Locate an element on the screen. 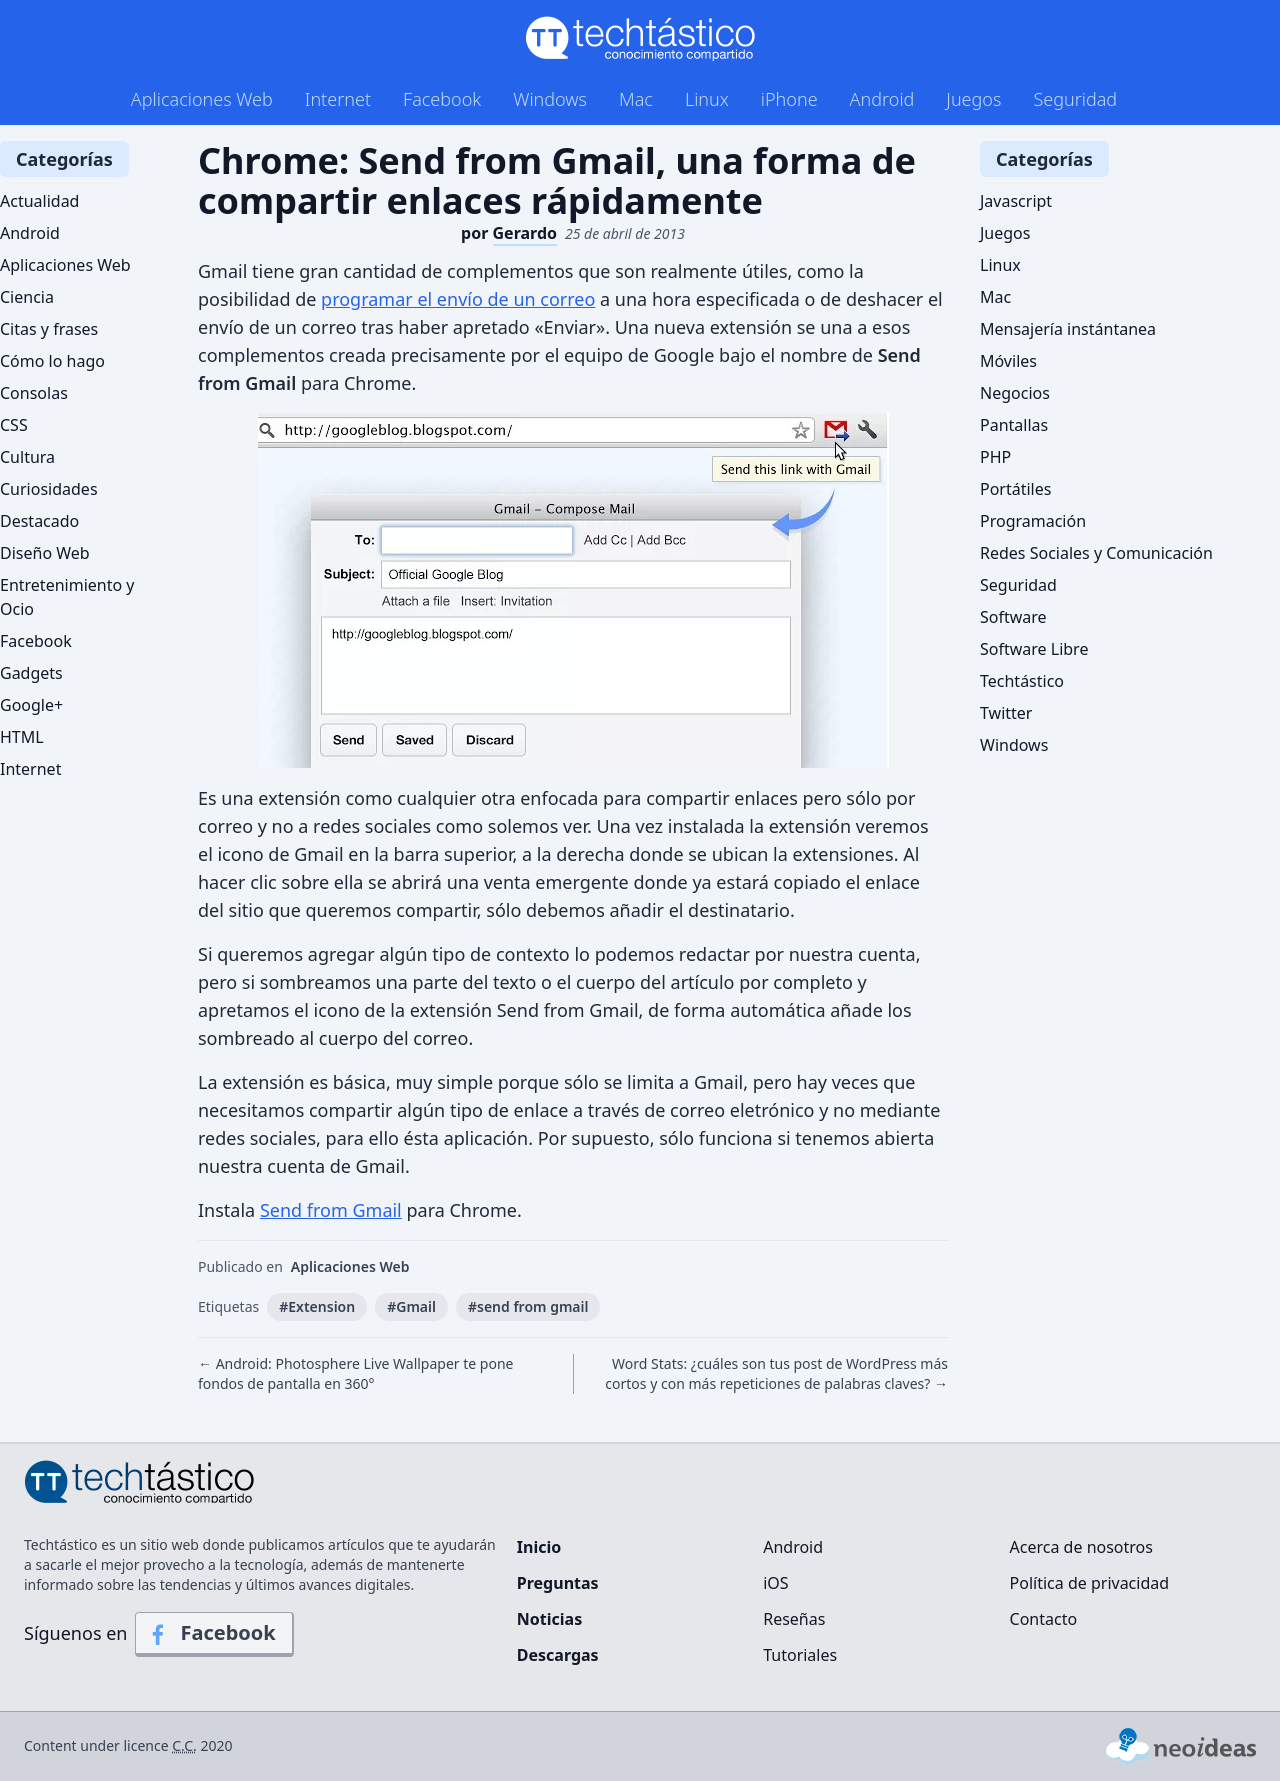 The width and height of the screenshot is (1280, 1781). Curiosidades is located at coordinates (49, 489).